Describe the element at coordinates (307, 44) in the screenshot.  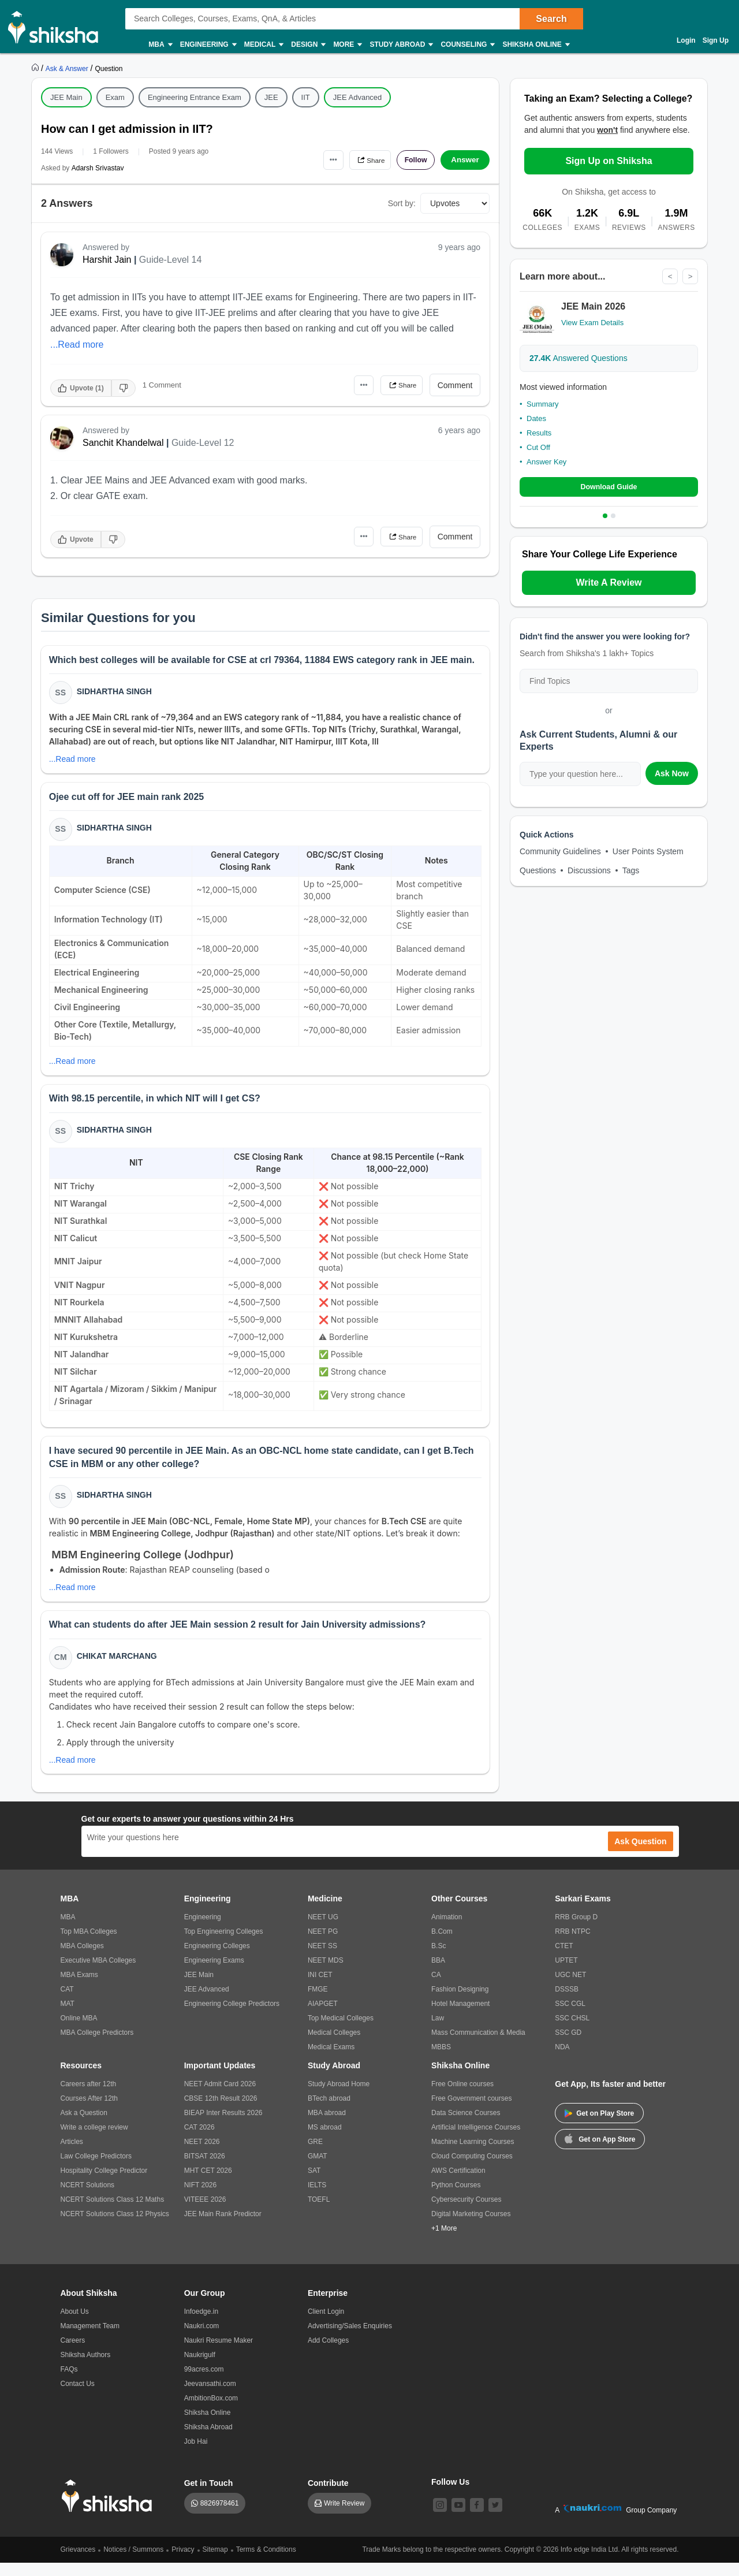
I see `Design` at that location.